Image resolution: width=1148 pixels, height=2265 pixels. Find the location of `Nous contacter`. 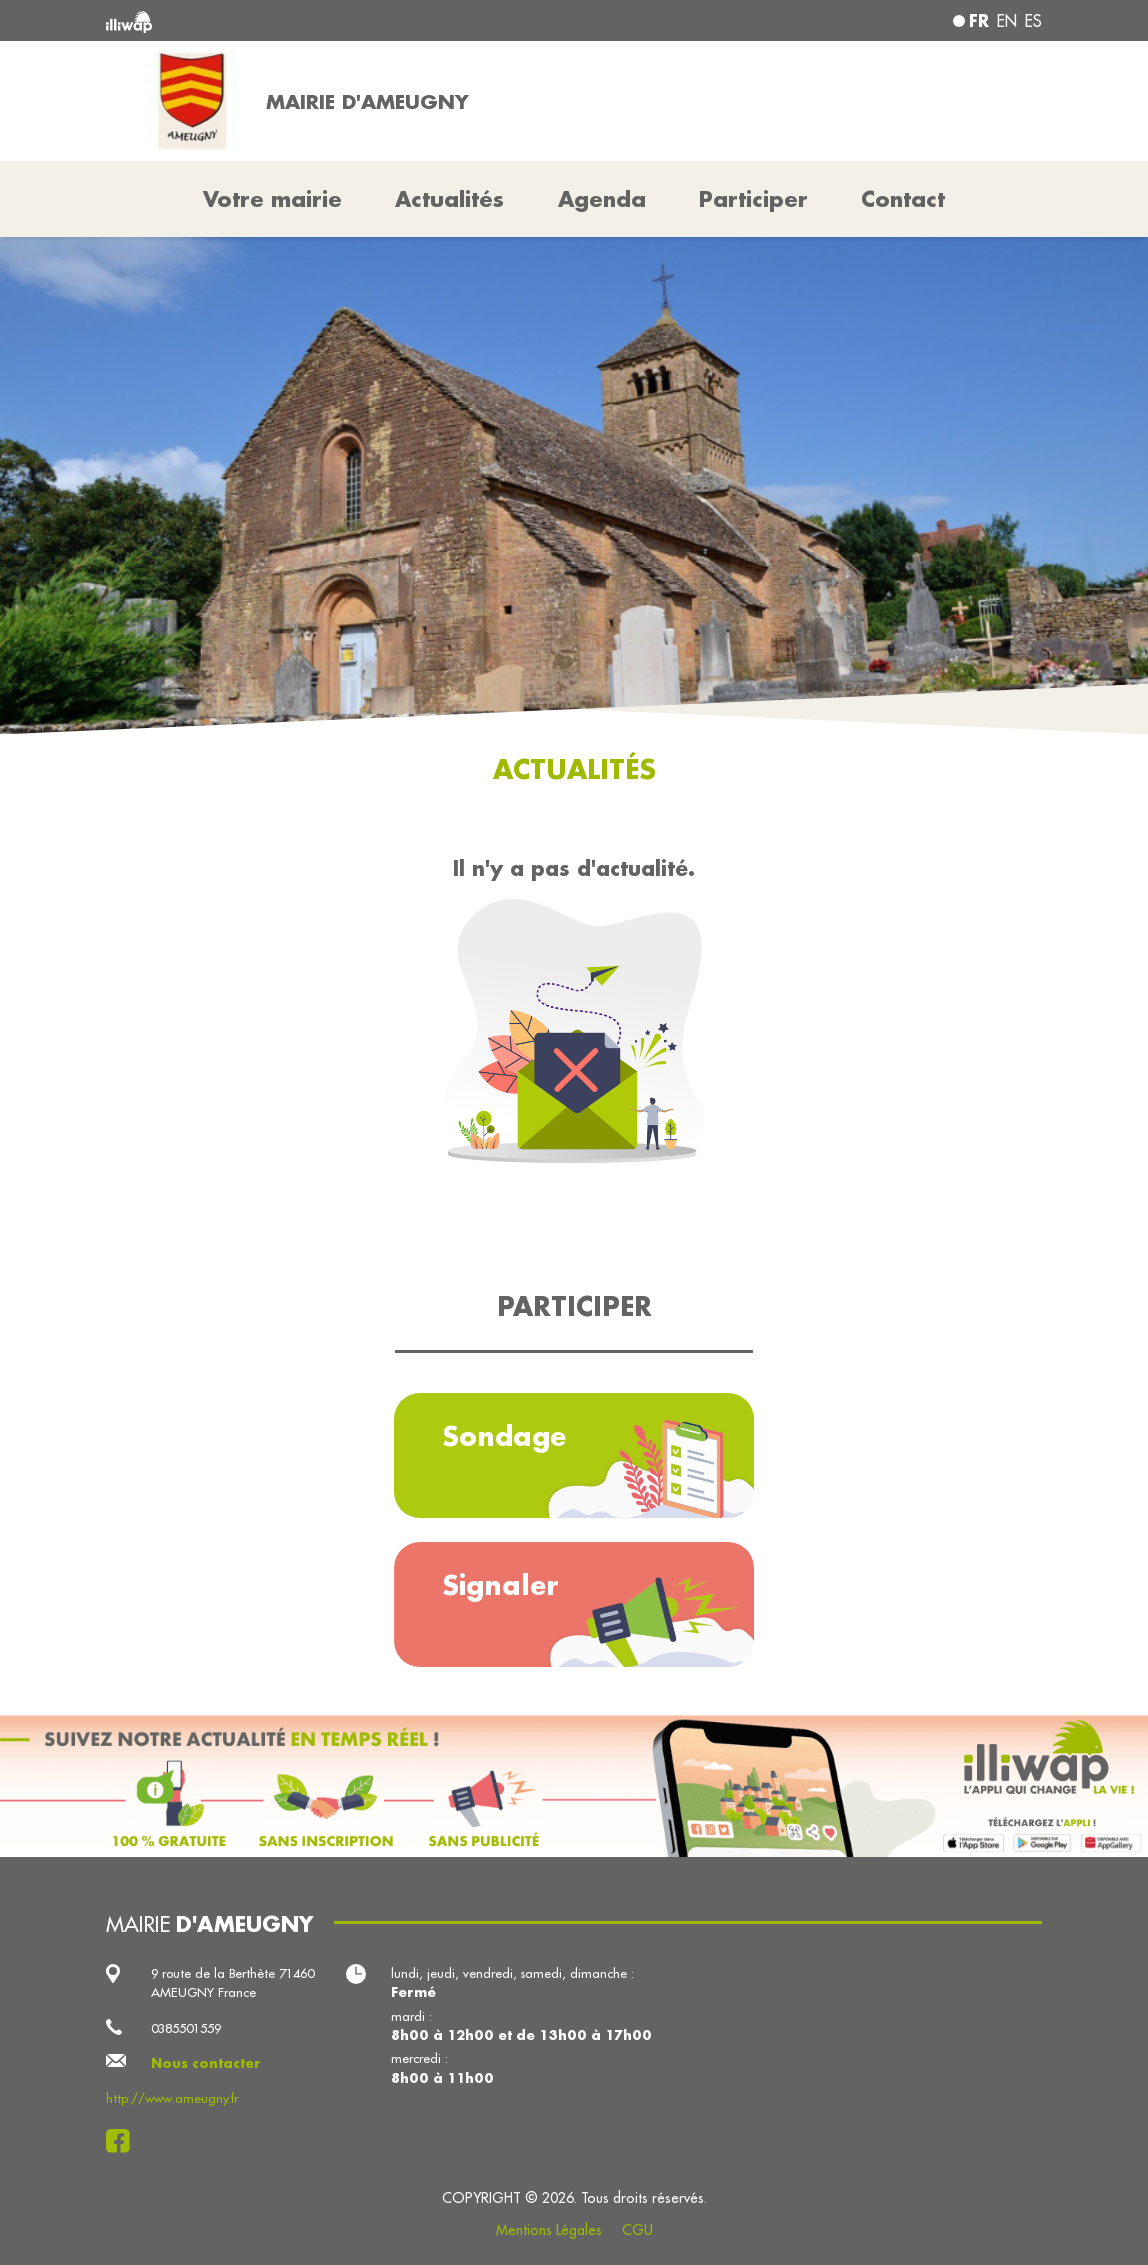

Nous contacter is located at coordinates (206, 2063).